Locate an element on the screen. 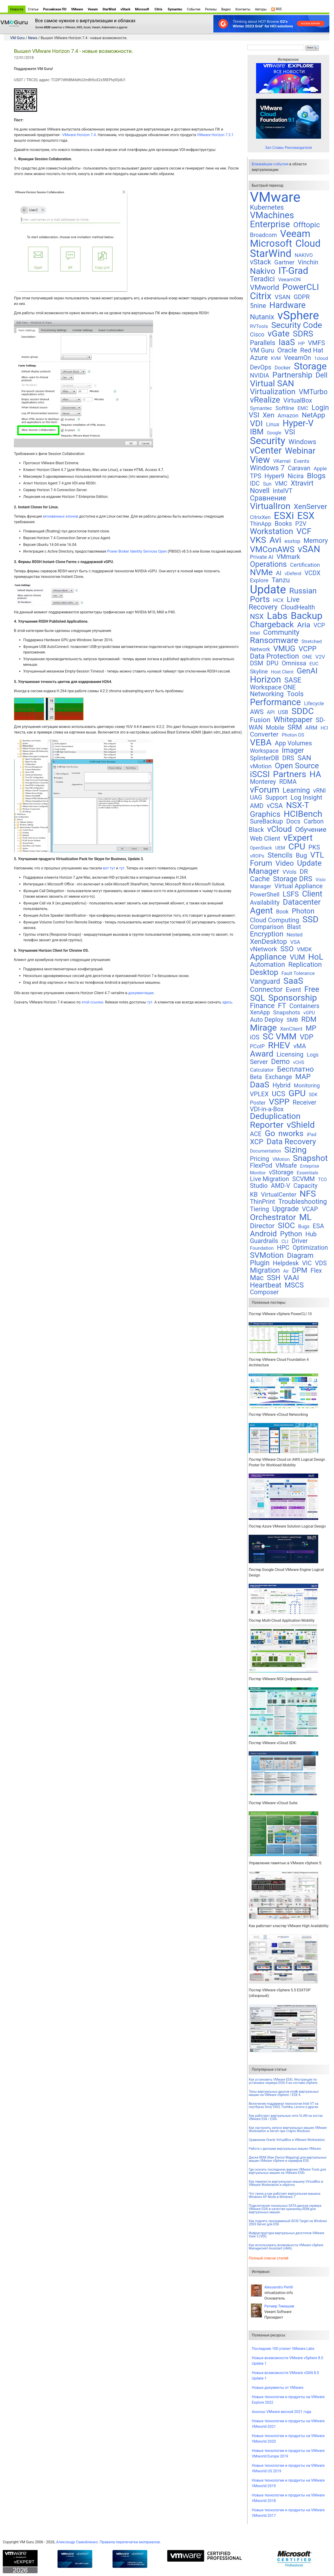 The image size is (334, 2576). документации is located at coordinates (141, 993).